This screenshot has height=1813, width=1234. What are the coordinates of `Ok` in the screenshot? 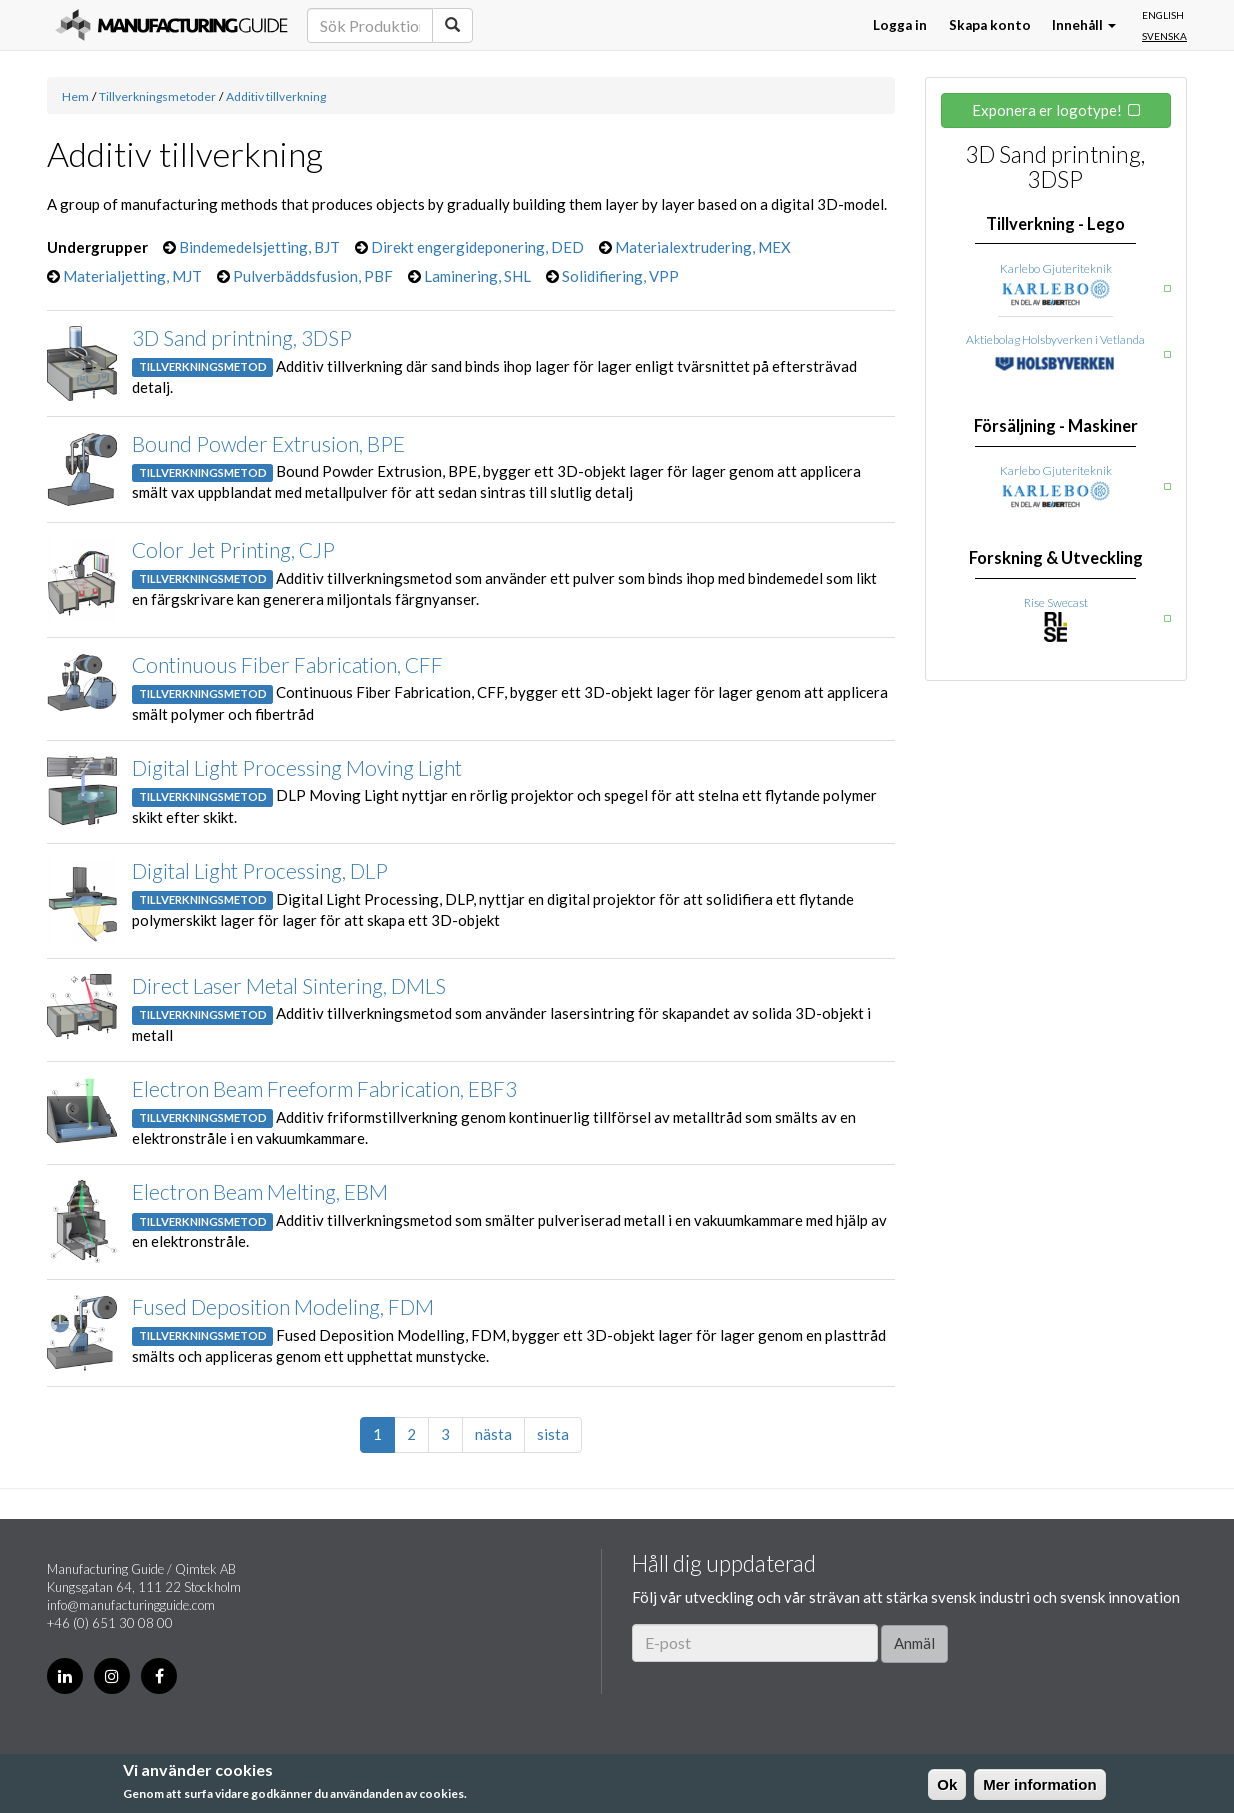 It's located at (947, 1784).